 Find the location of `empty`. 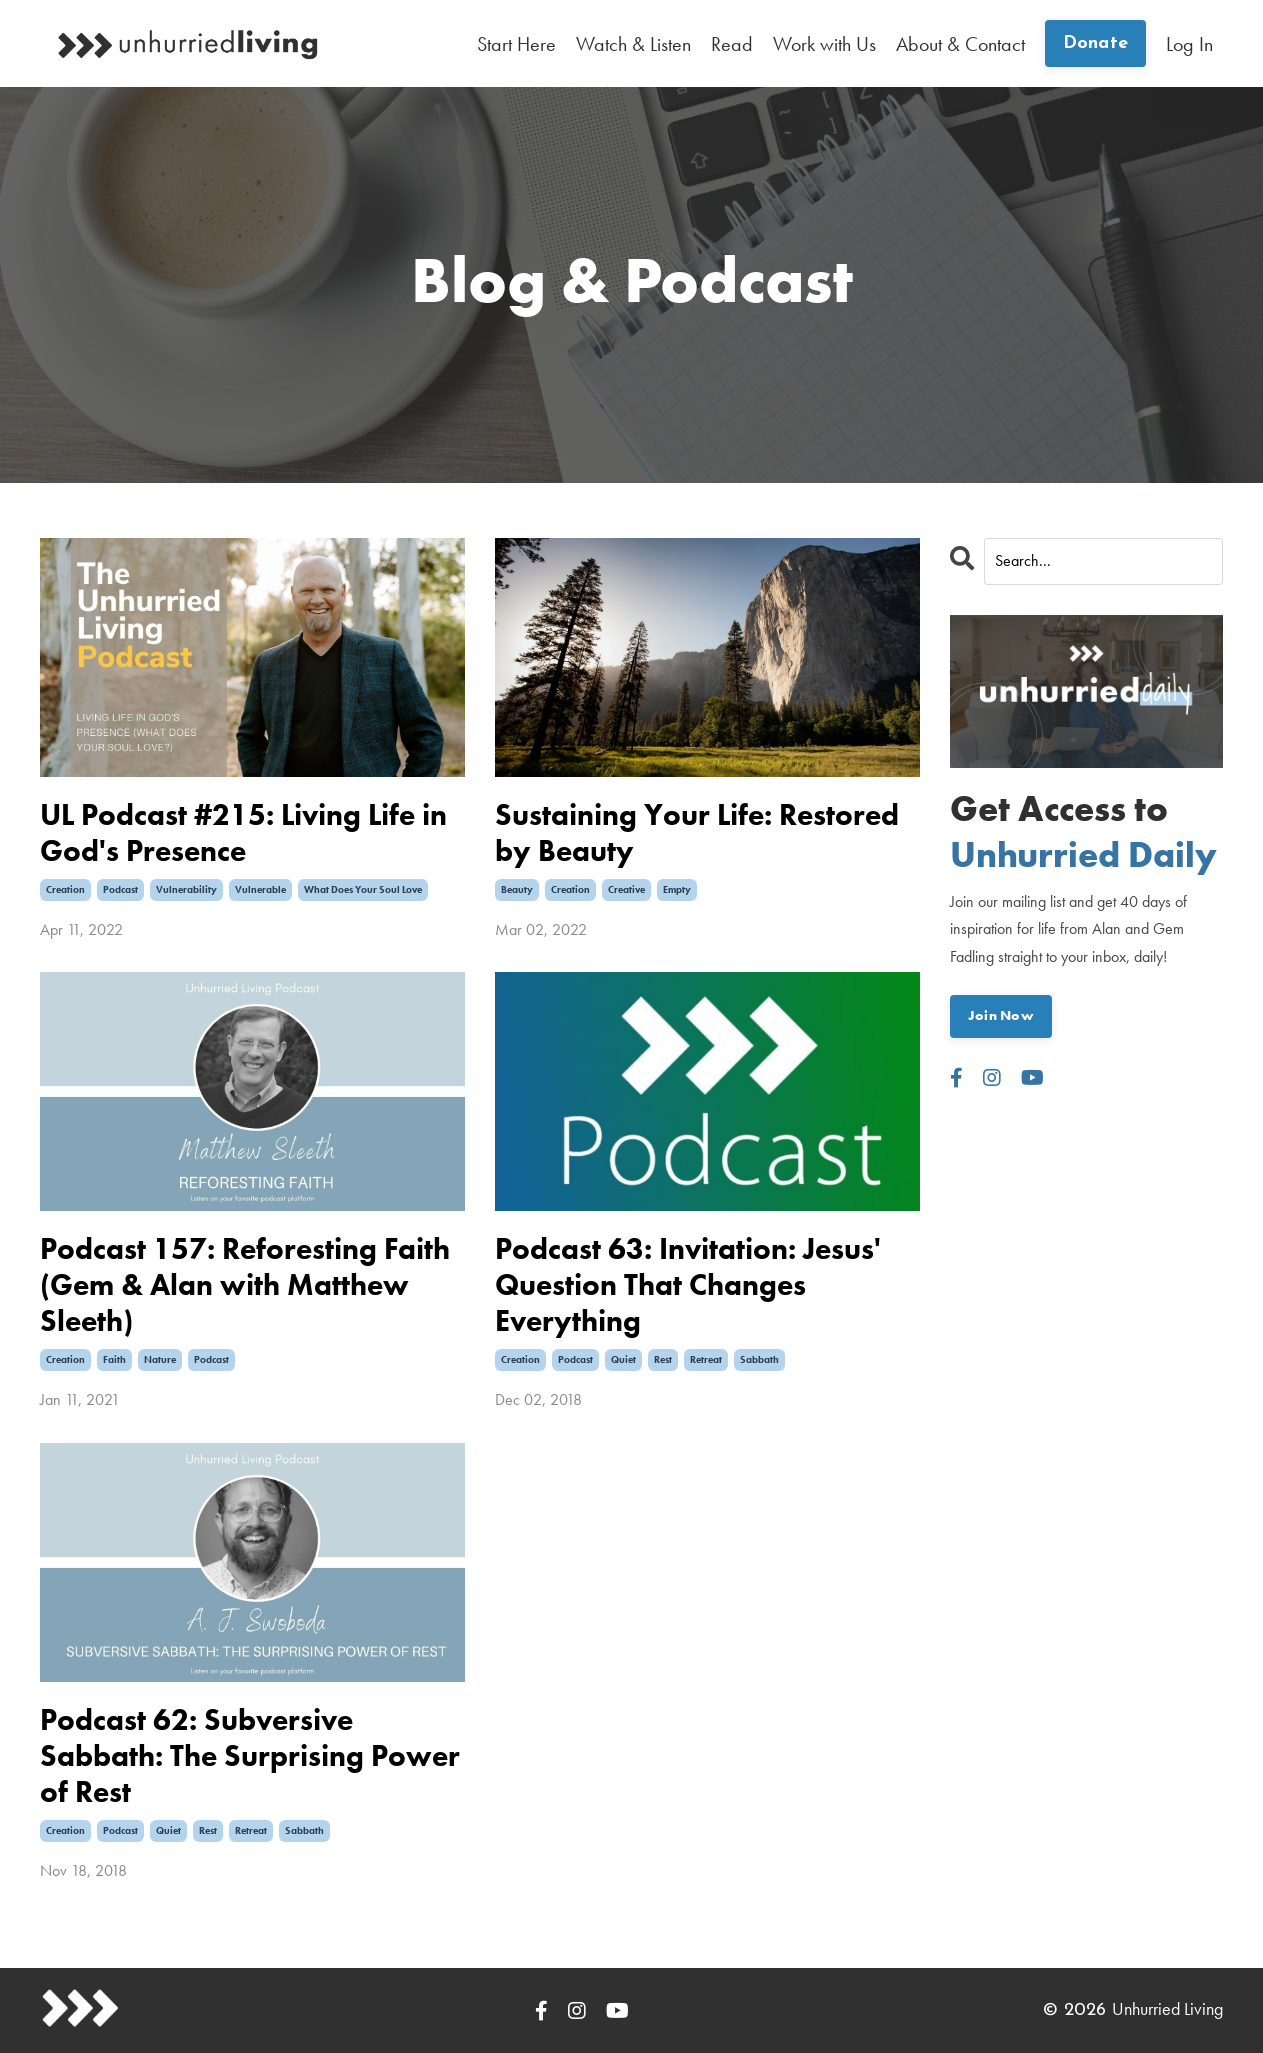

empty is located at coordinates (677, 889).